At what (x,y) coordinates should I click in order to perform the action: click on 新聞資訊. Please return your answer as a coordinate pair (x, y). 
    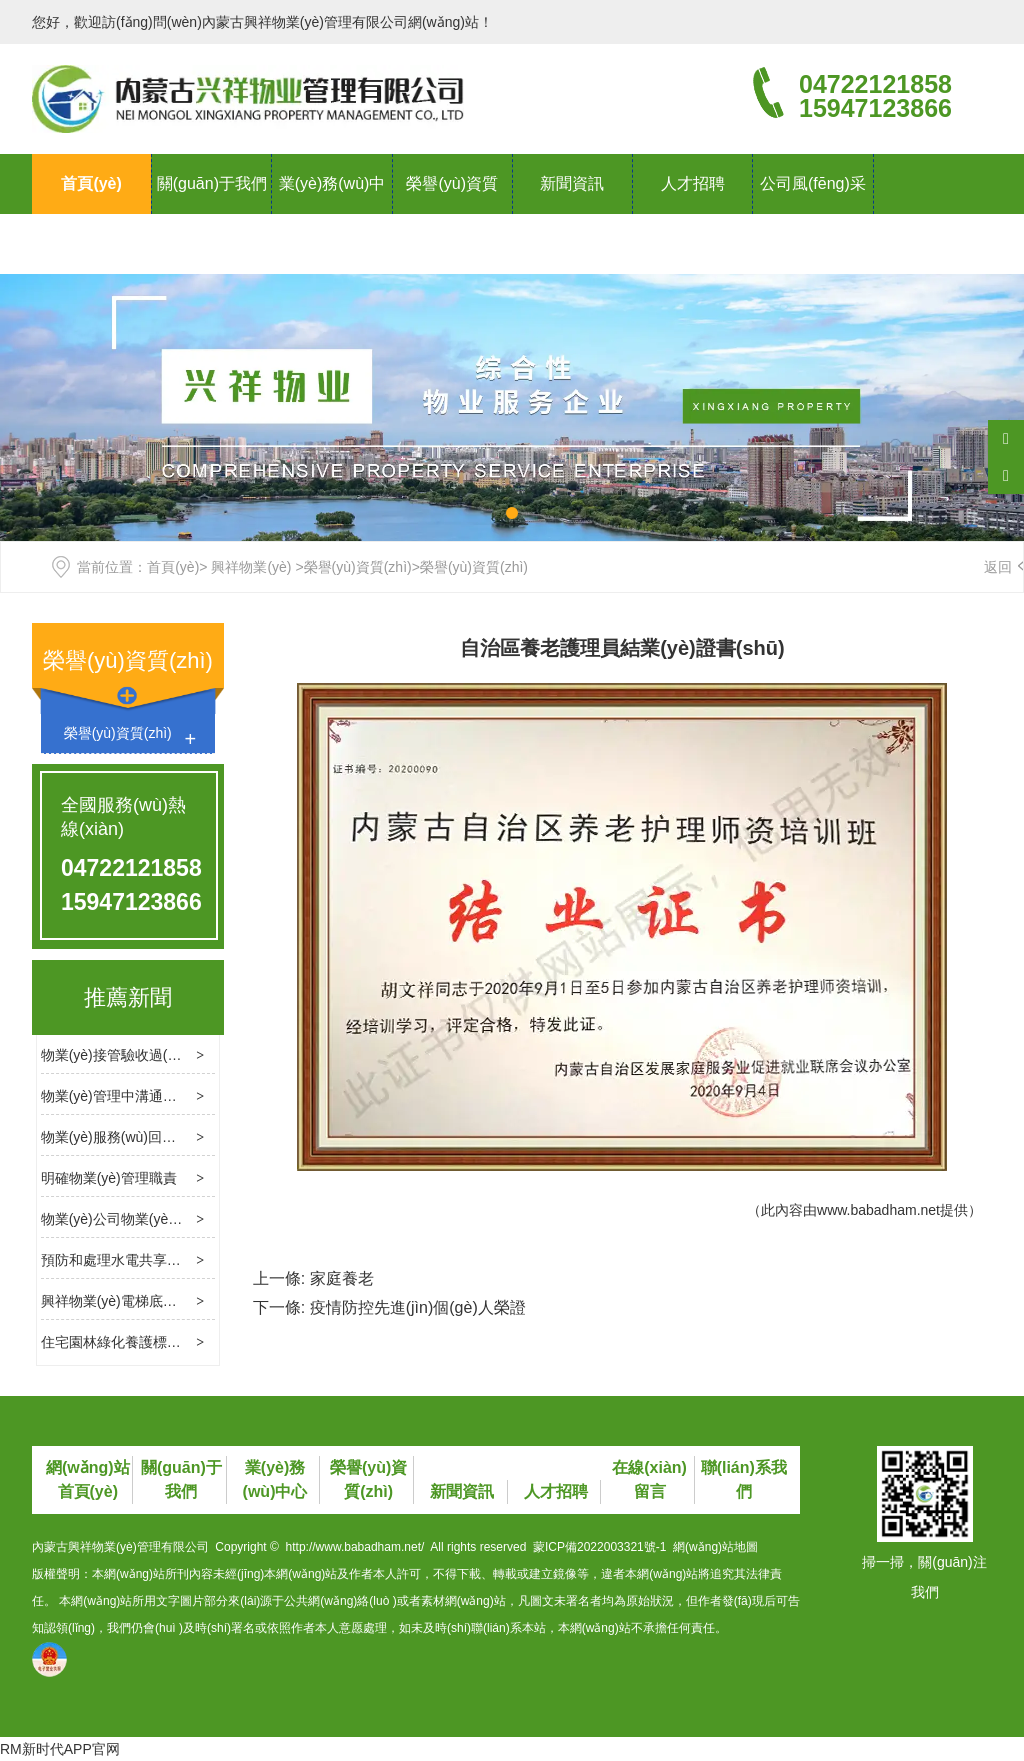
    Looking at the image, I should click on (572, 183).